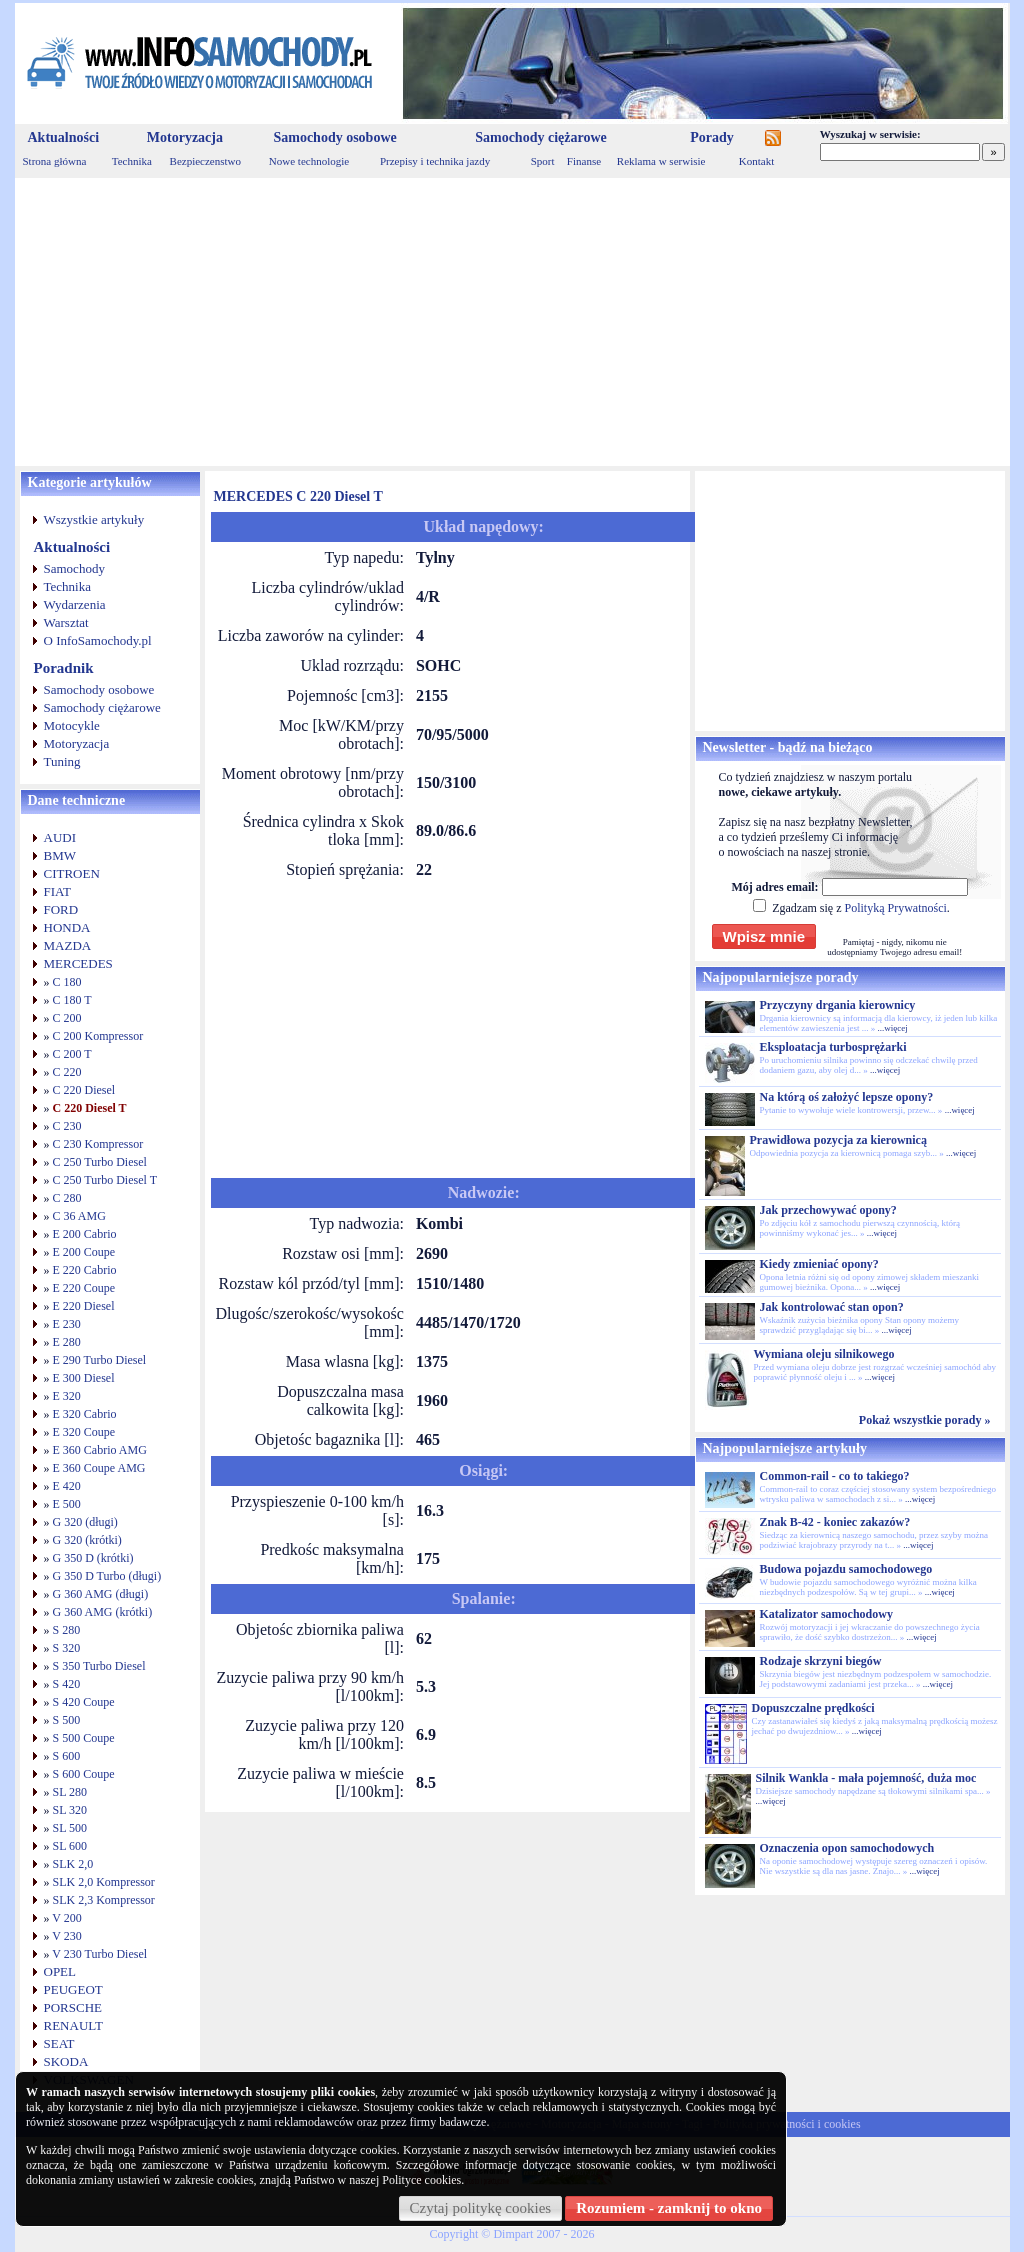 Image resolution: width=1024 pixels, height=2252 pixels. Describe the element at coordinates (67, 1486) in the screenshot. I see `E 420` at that location.